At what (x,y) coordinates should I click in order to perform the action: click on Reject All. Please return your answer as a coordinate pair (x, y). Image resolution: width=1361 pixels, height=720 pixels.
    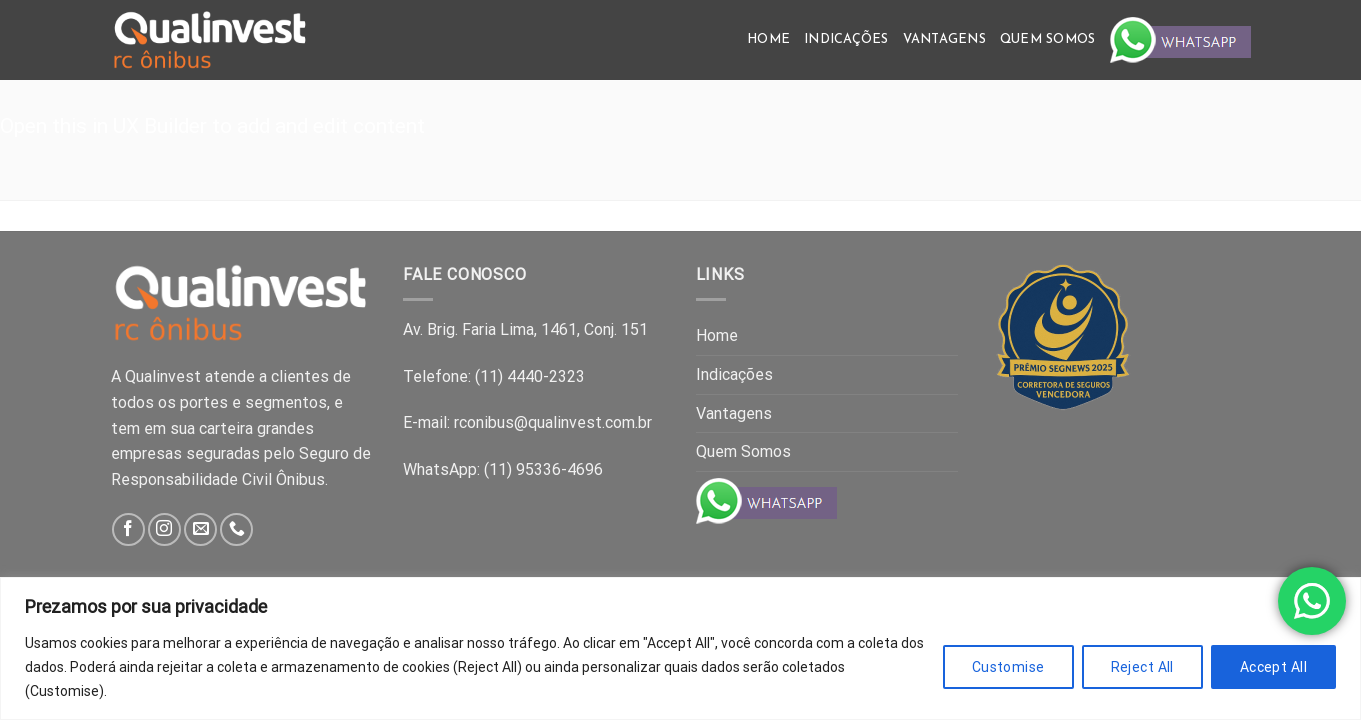
    Looking at the image, I should click on (1142, 667).